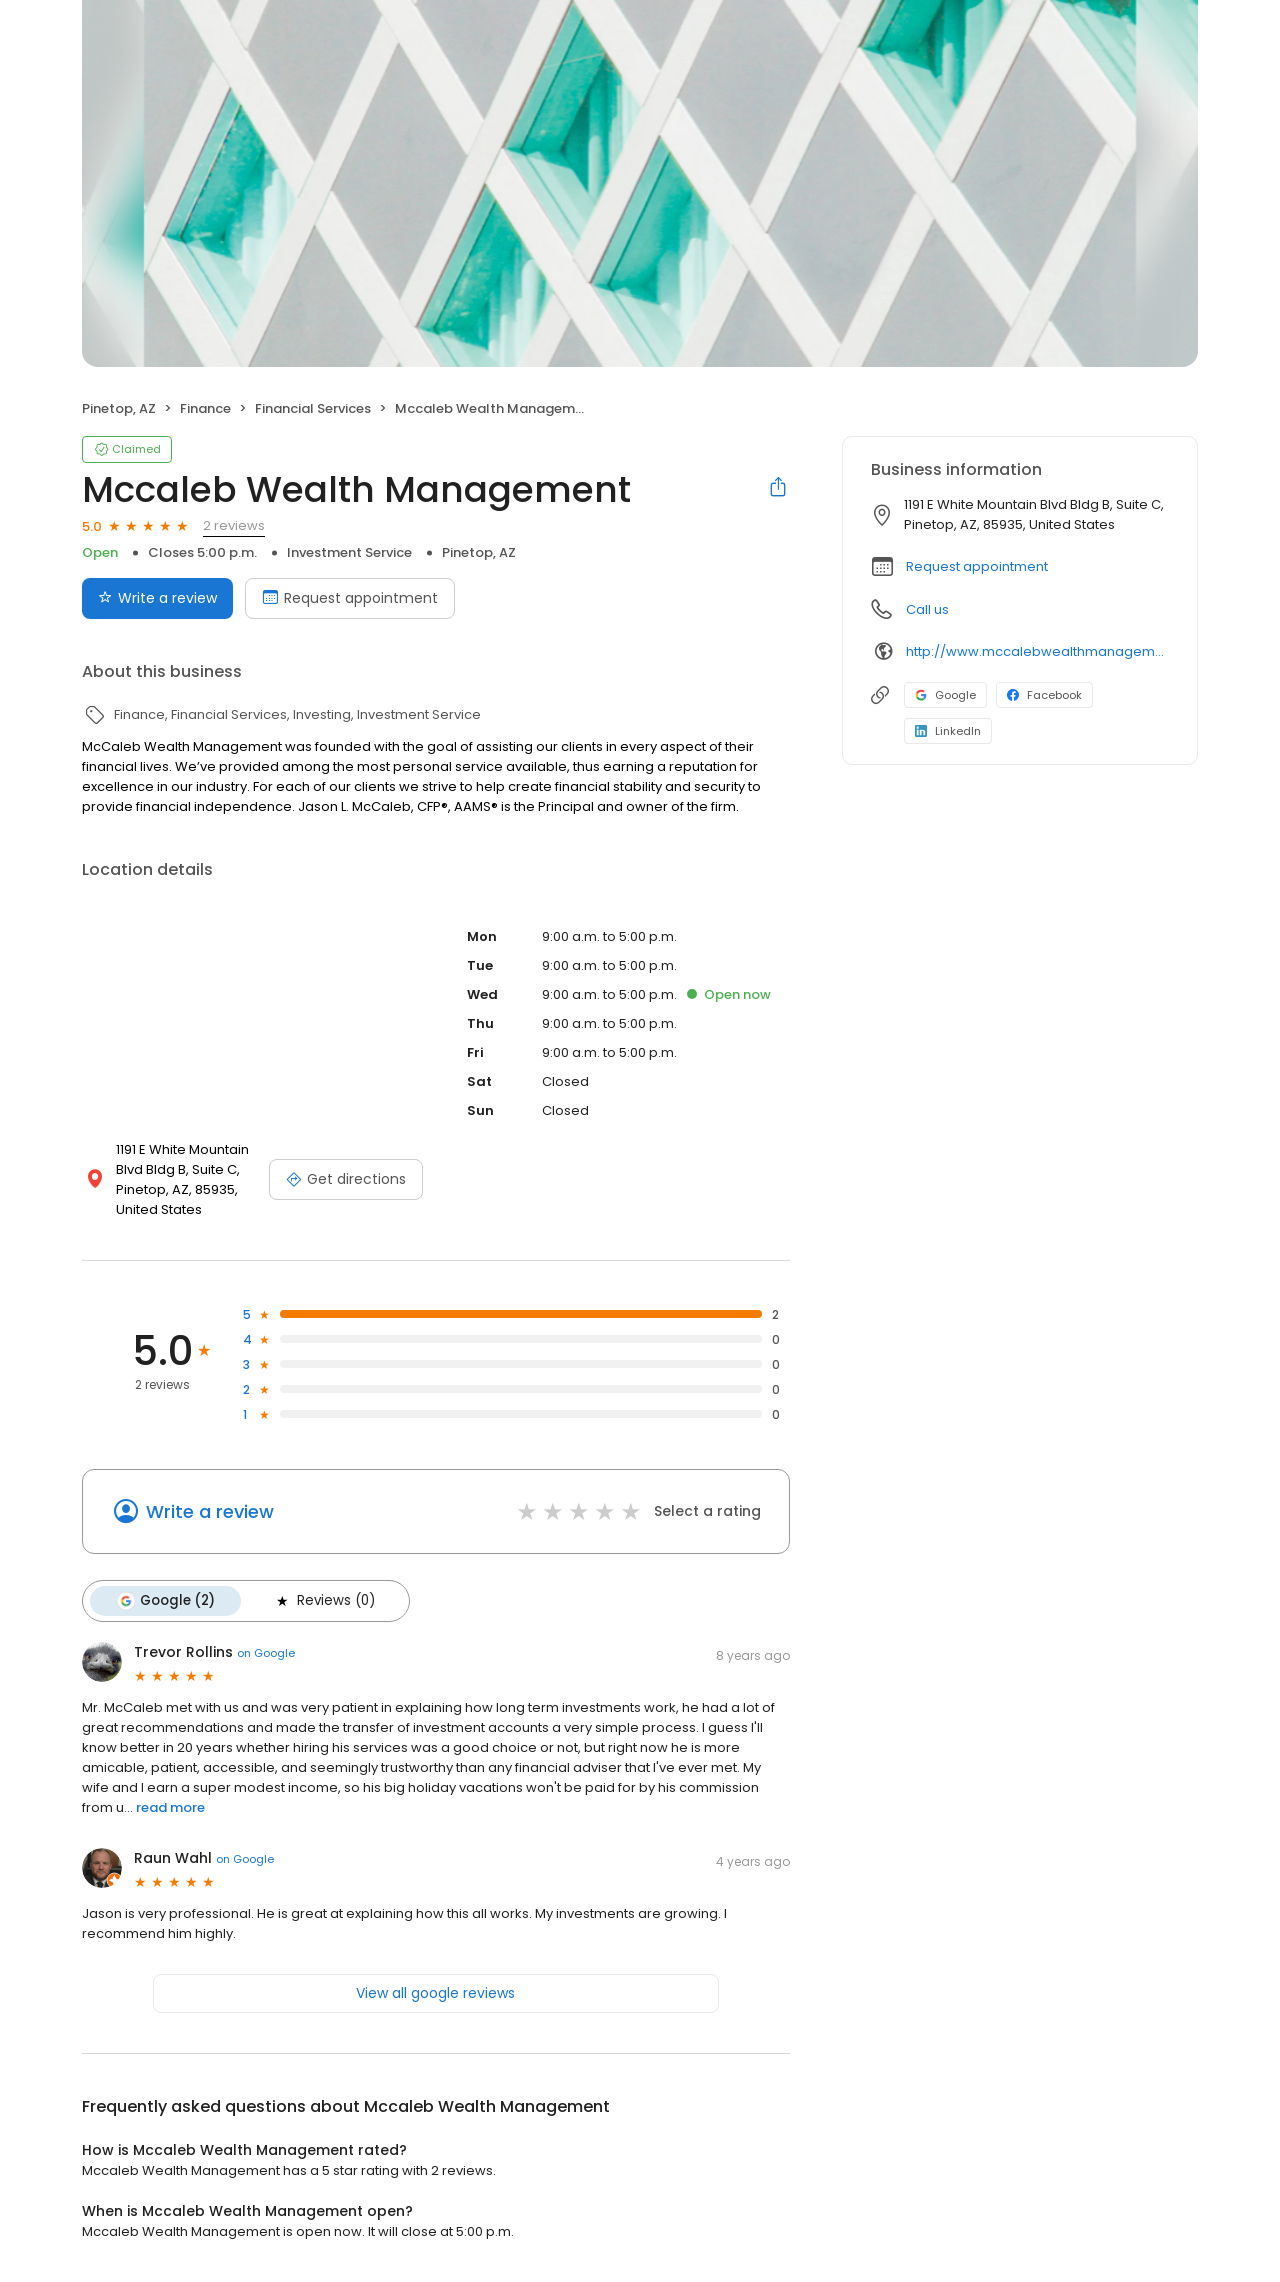  Describe the element at coordinates (945, 695) in the screenshot. I see `Google [Google profile link]` at that location.